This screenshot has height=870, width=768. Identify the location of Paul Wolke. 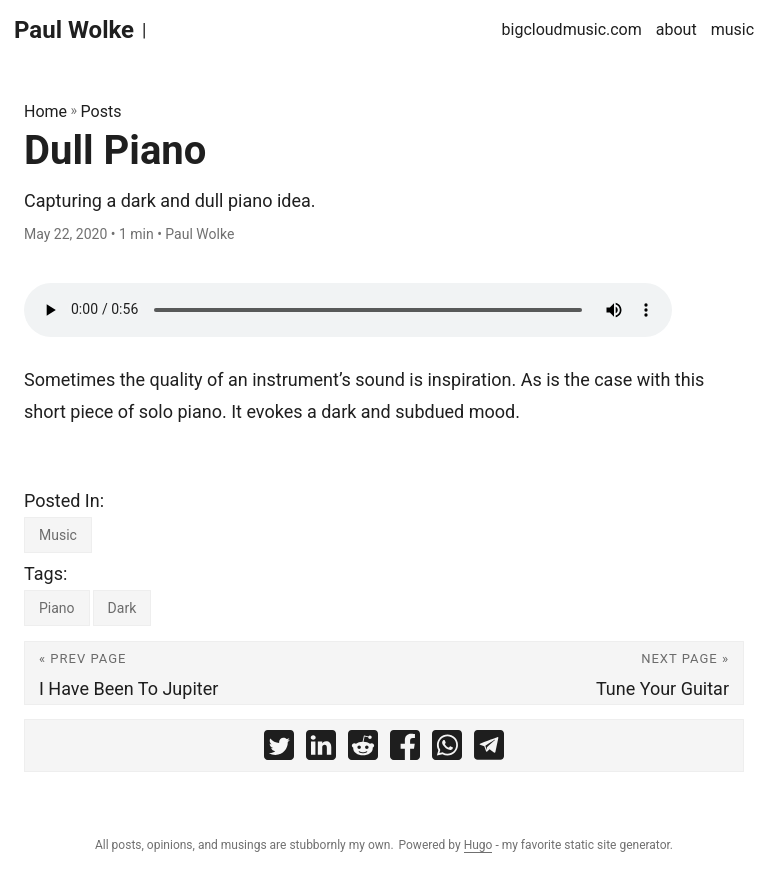
(74, 30).